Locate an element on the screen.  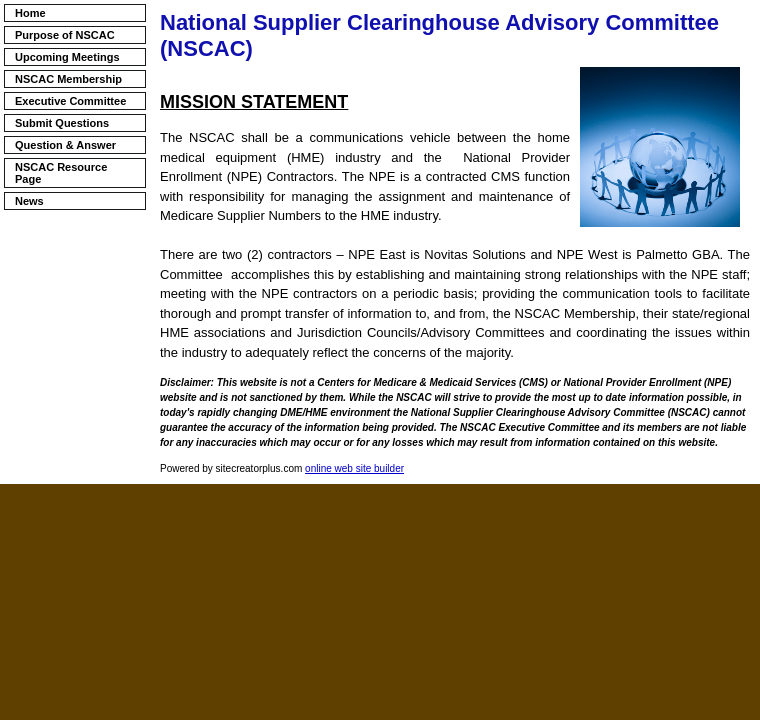
News is located at coordinates (29, 201).